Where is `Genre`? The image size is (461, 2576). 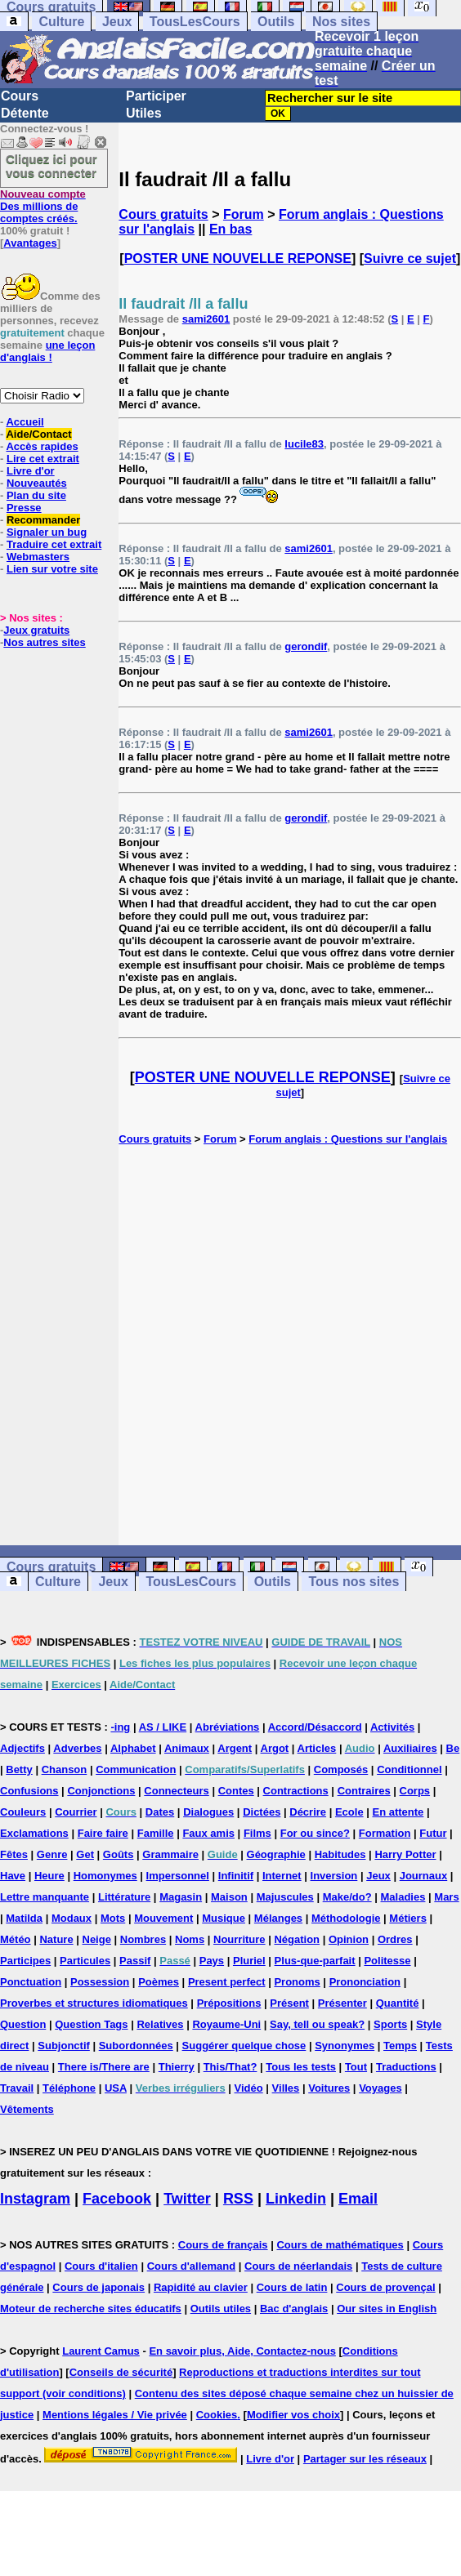
Genre is located at coordinates (52, 1854).